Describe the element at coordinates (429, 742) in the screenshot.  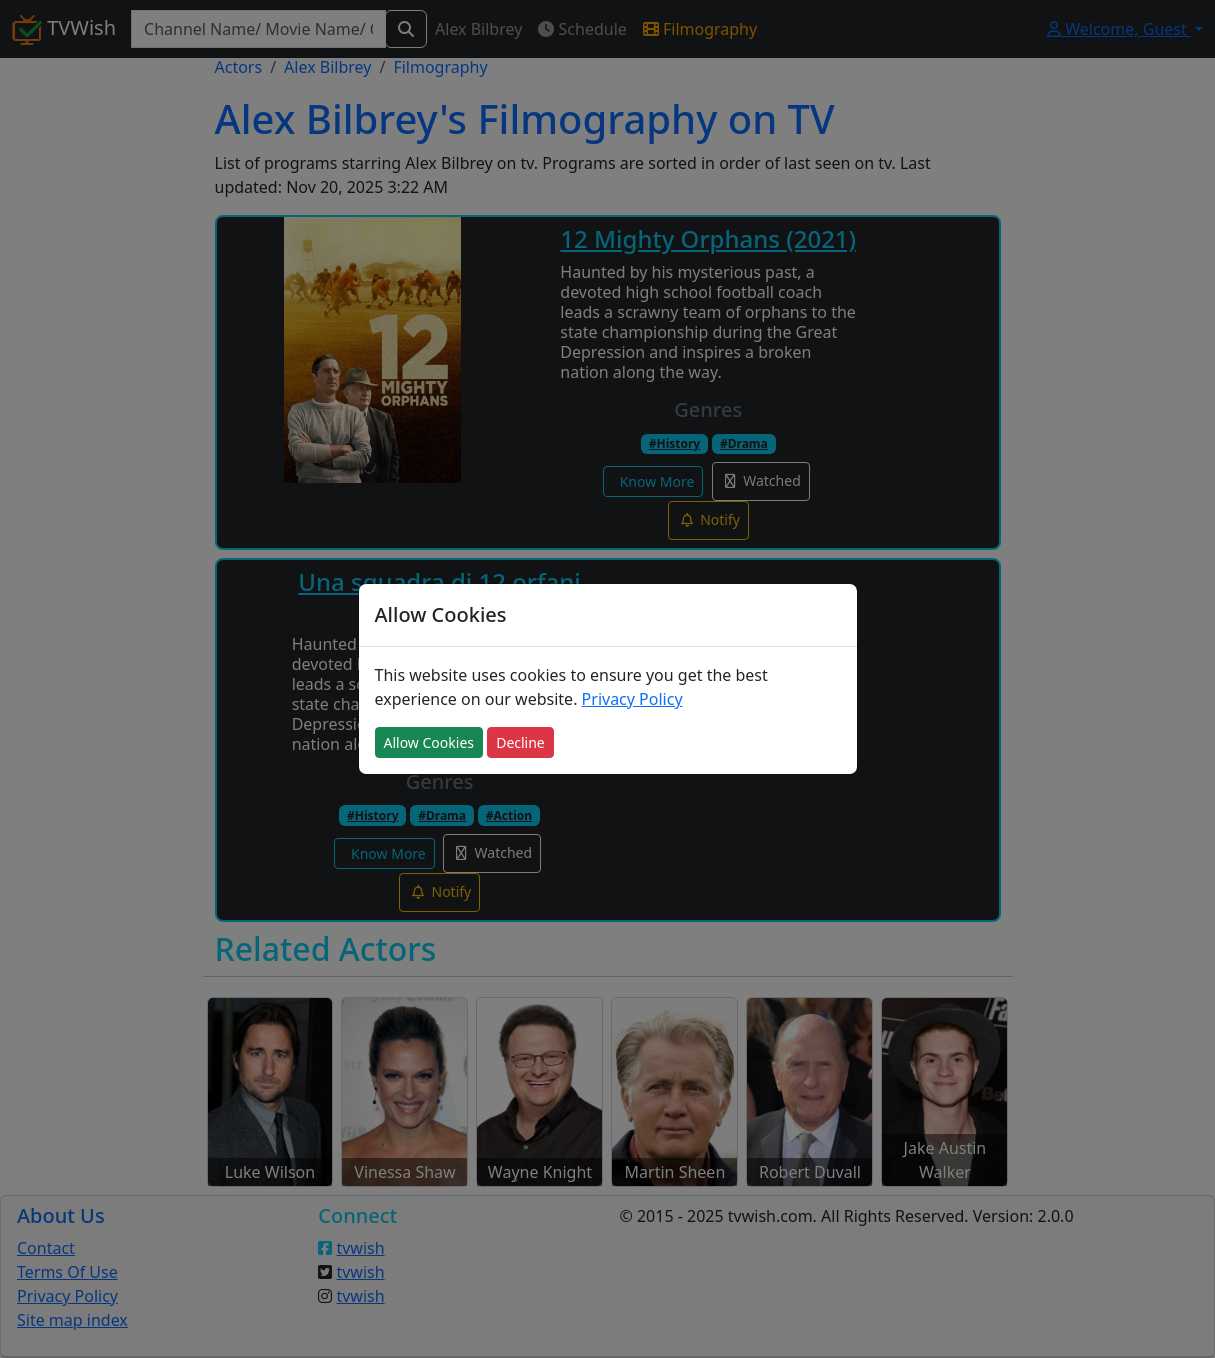
I see `Allow Cookies` at that location.